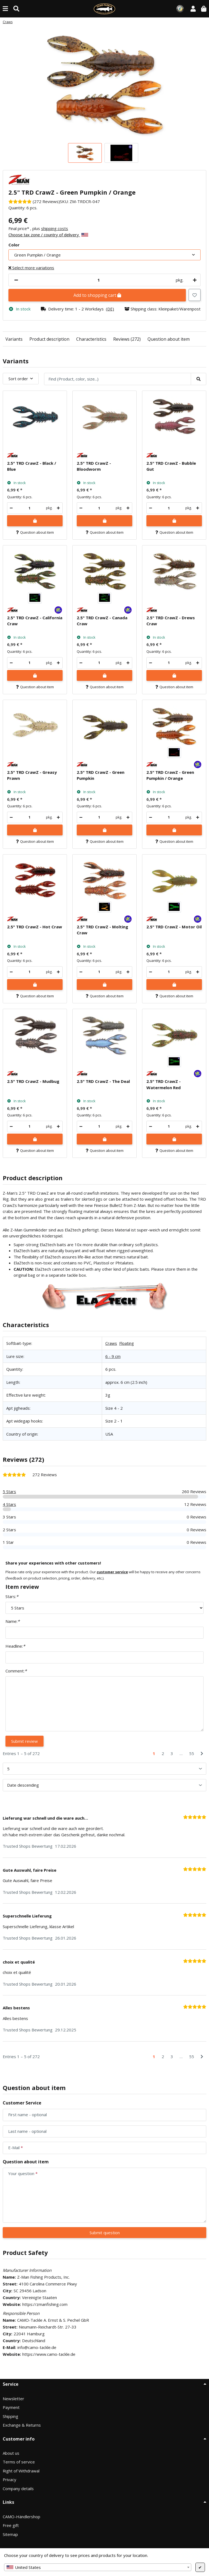 The width and height of the screenshot is (209, 2576). I want to click on Shipping, so click(10, 2416).